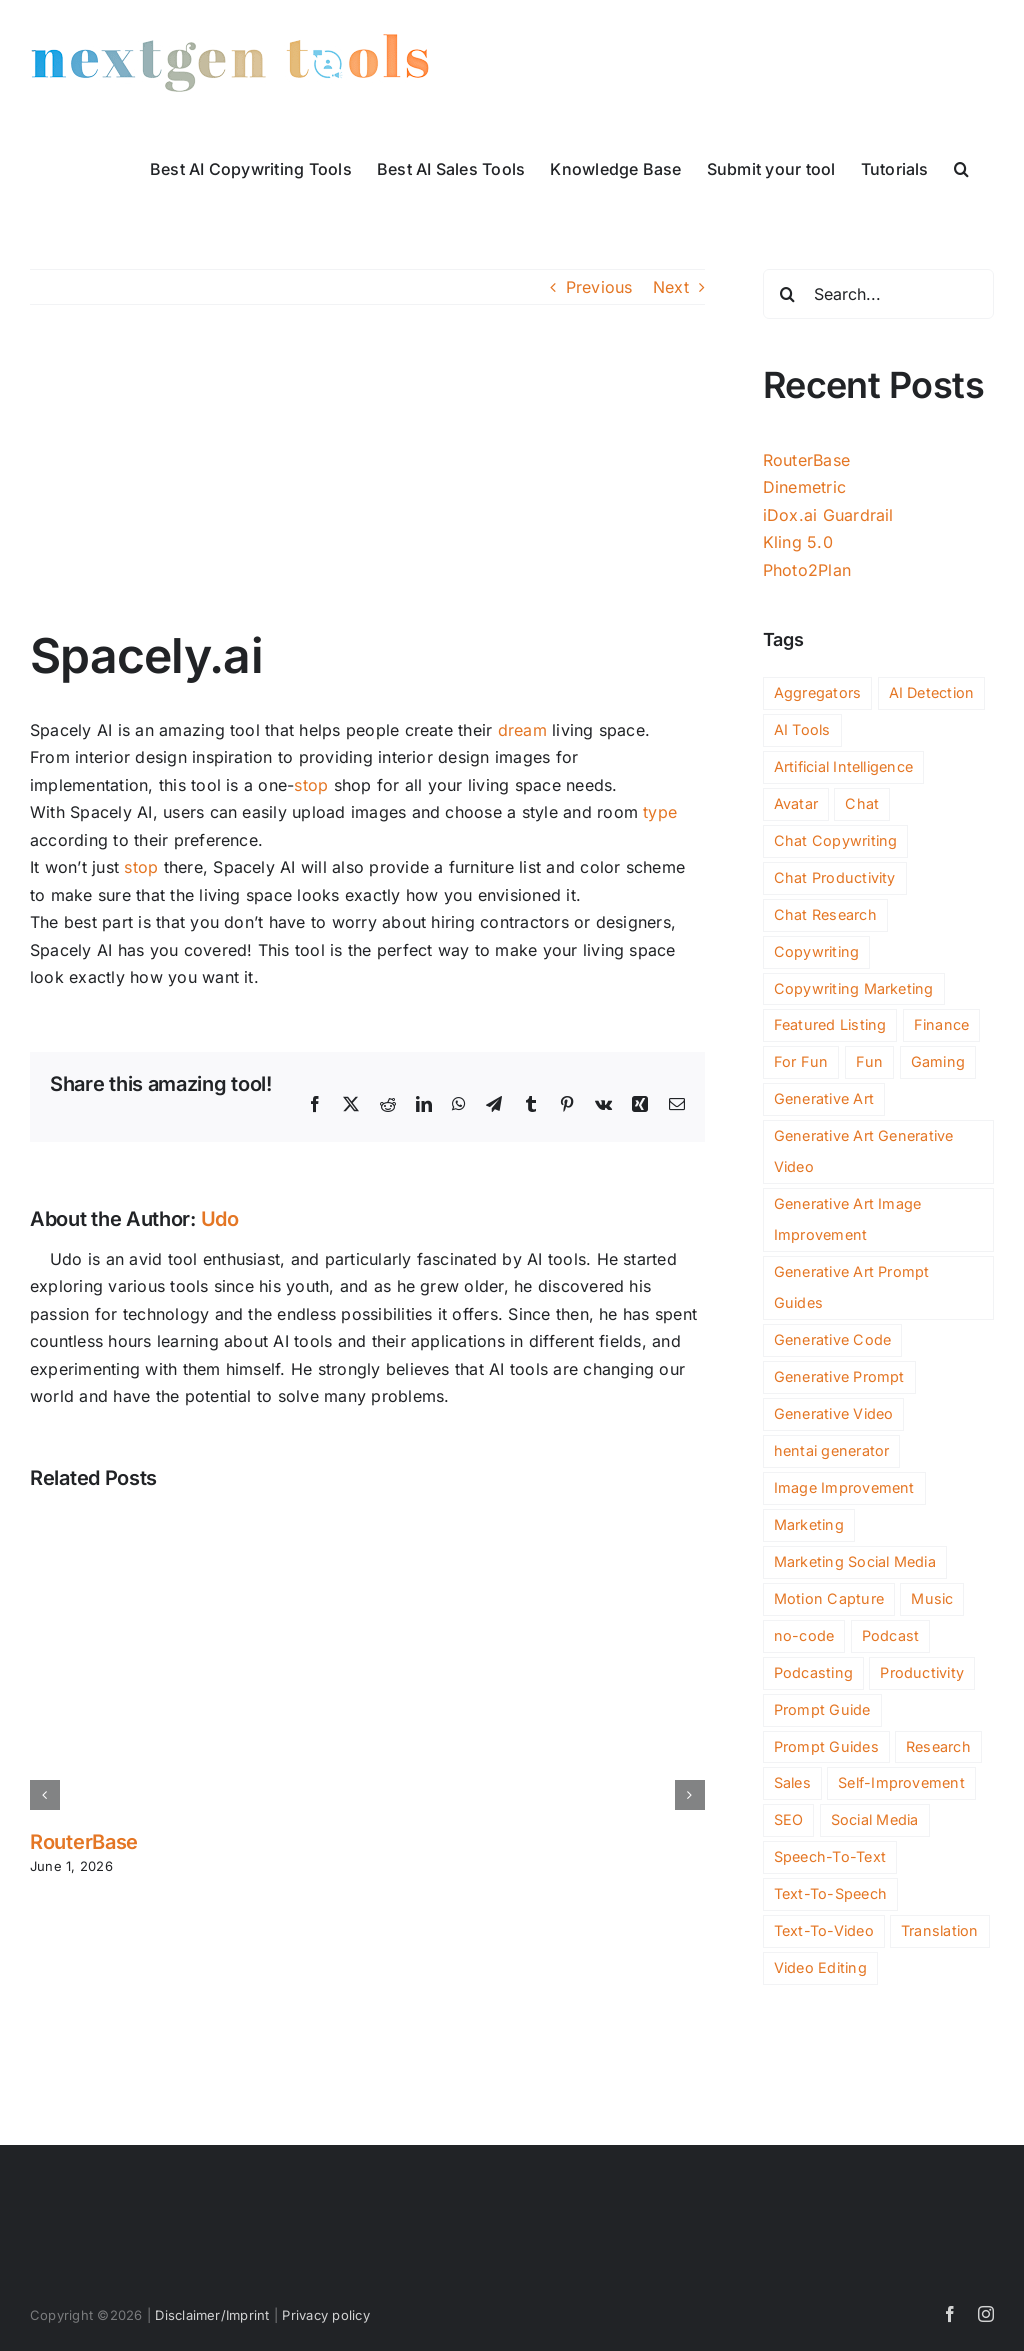  What do you see at coordinates (822, 1709) in the screenshot?
I see `Prompt Guide [Prompt Guide (10 items)]` at bounding box center [822, 1709].